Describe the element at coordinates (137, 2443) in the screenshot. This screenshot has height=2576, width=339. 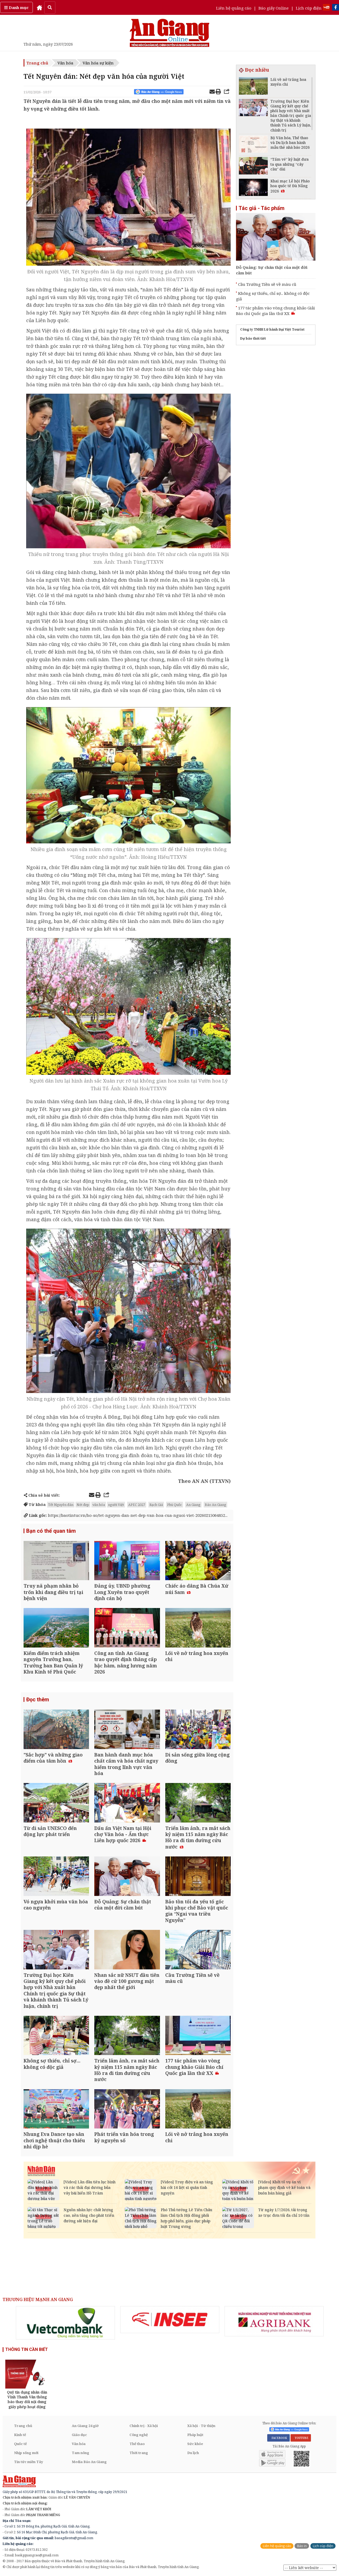
I see `Thể thao` at that location.